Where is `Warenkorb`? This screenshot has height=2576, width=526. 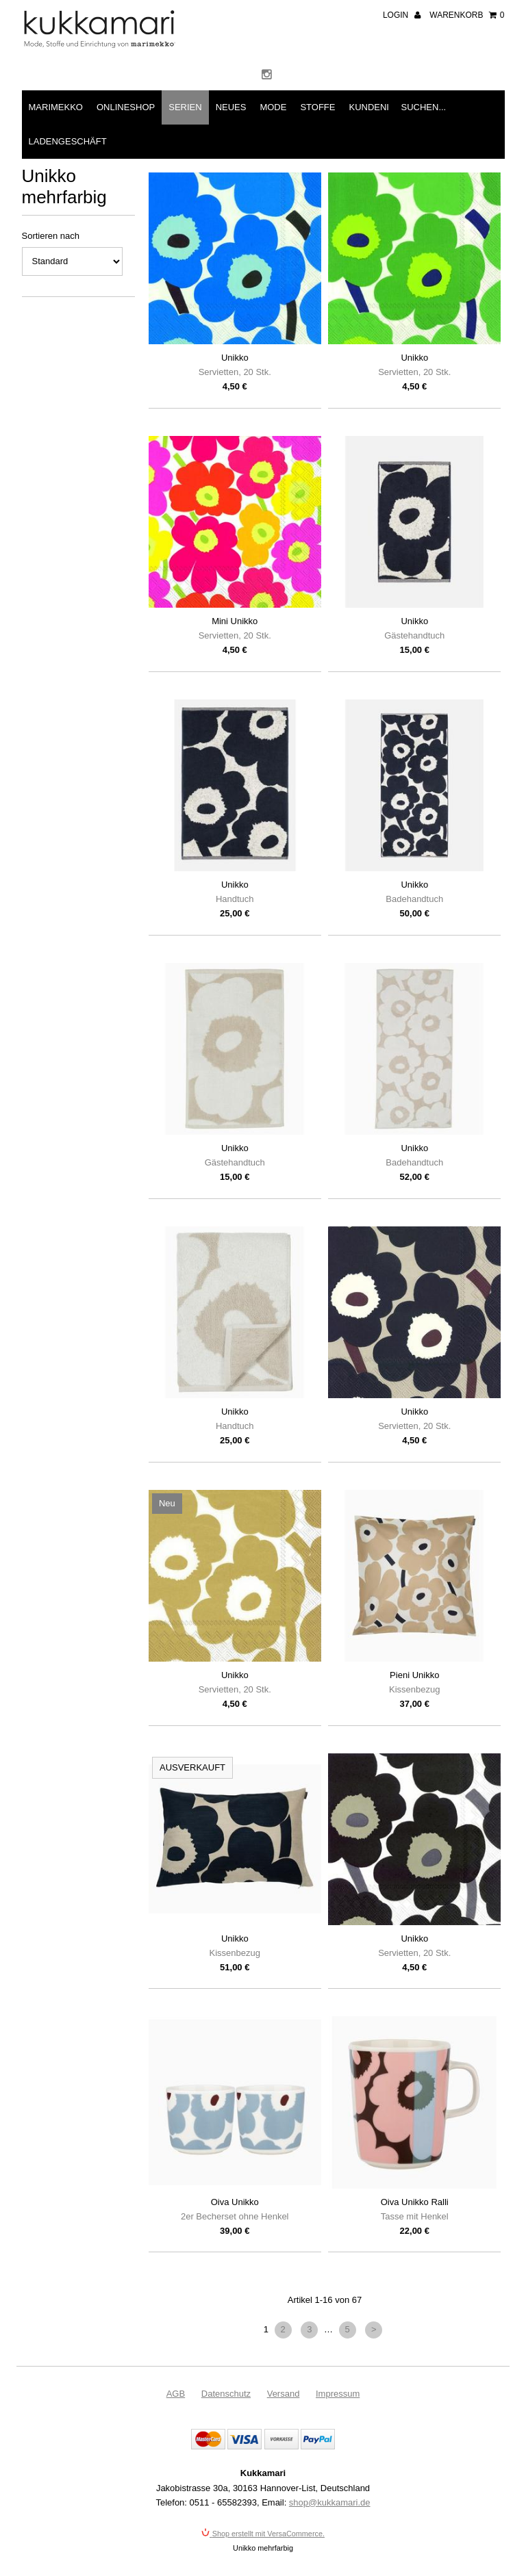 Warenkorb is located at coordinates (466, 15).